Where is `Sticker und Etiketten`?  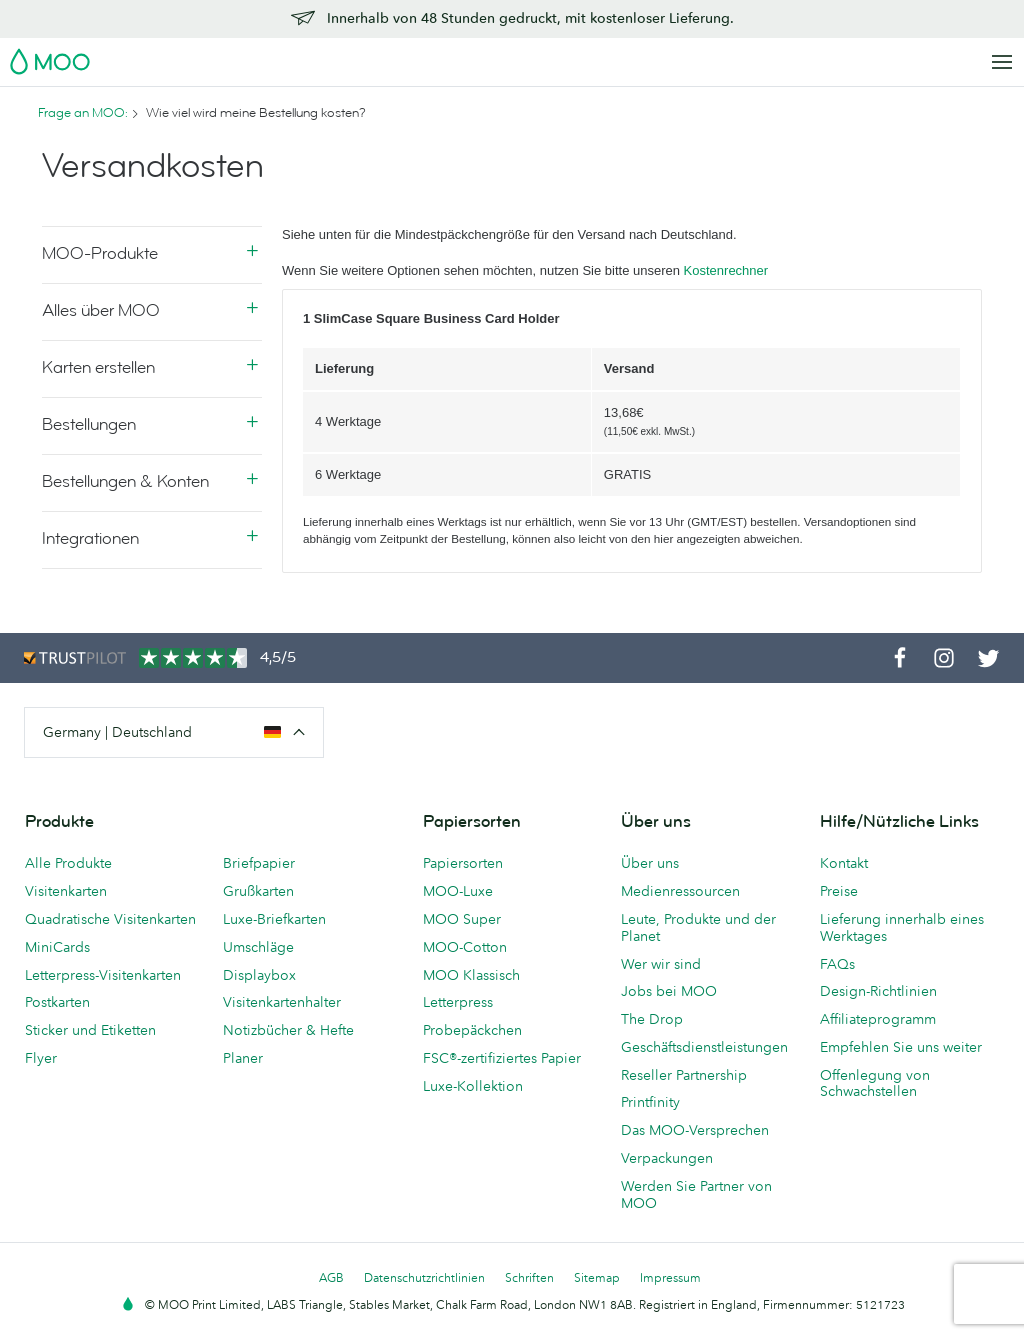 Sticker und Etiketten is located at coordinates (90, 1030).